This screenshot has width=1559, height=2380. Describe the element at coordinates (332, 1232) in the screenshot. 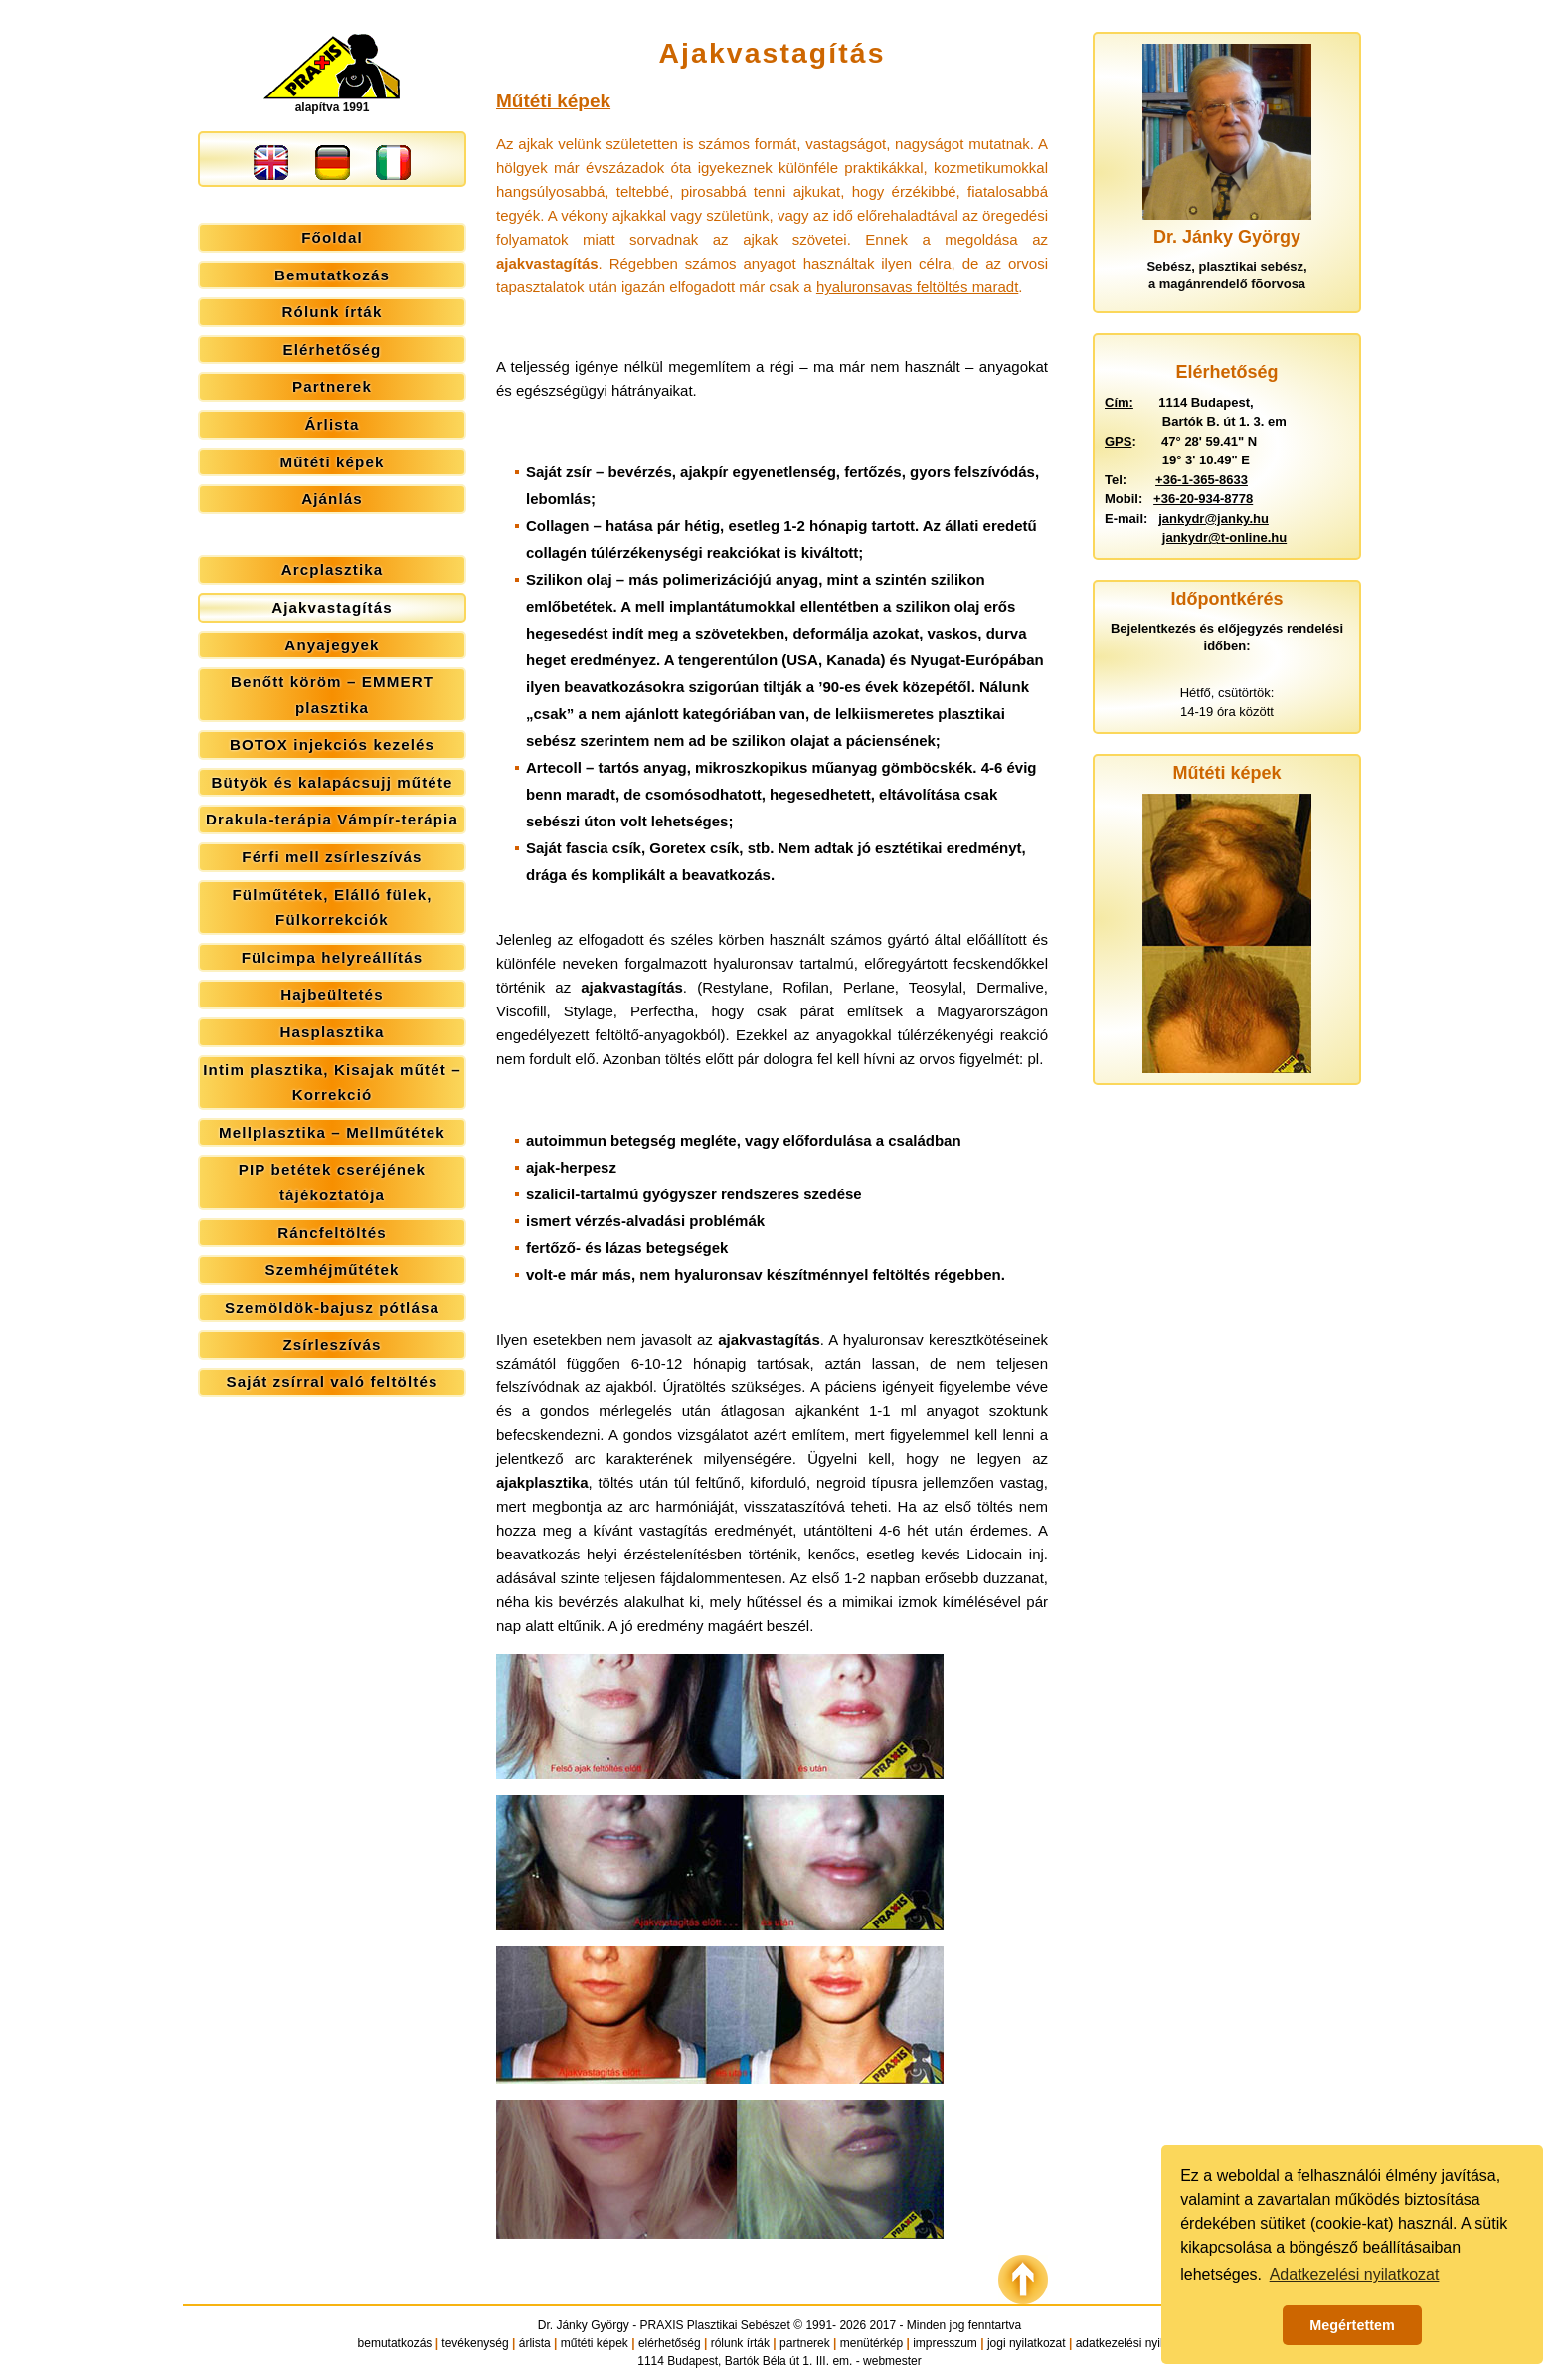

I see `Ráncfeltöltés` at that location.